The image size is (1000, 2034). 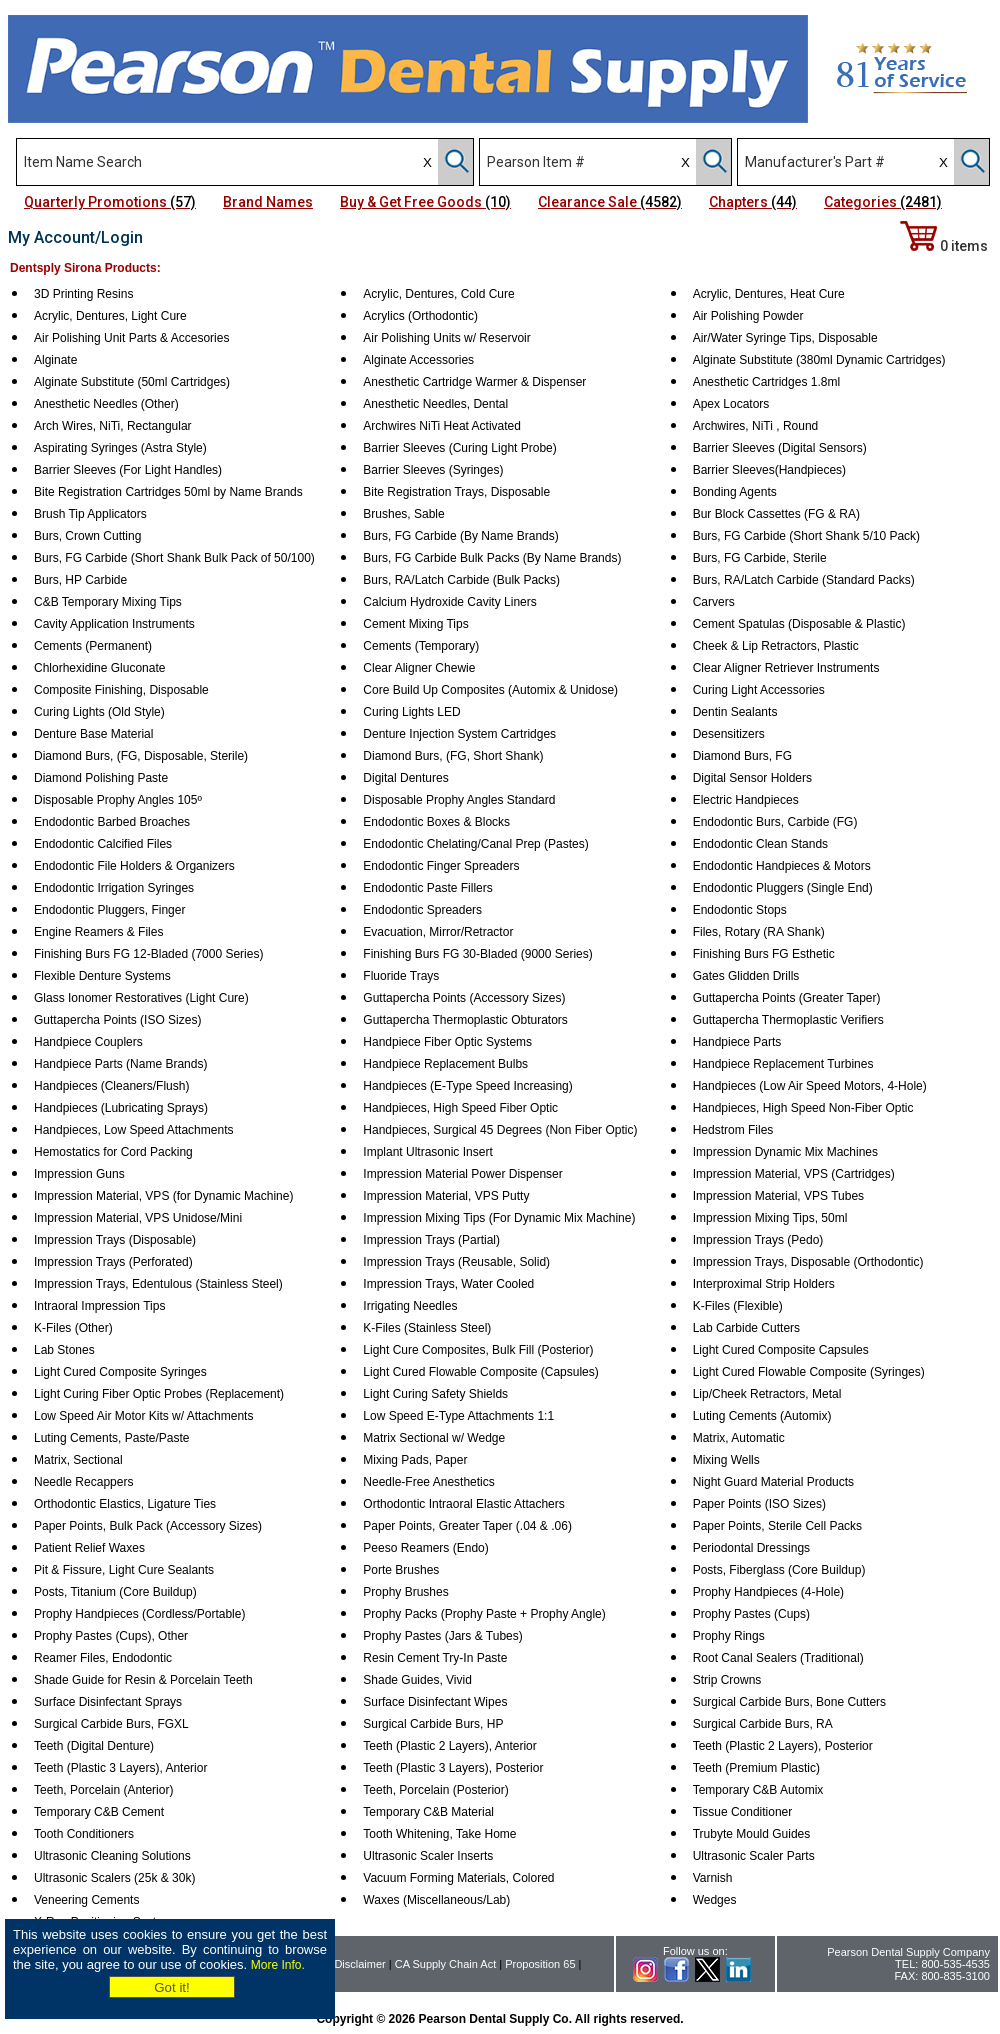 What do you see at coordinates (743, 1812) in the screenshot?
I see `Tissue Conditioner` at bounding box center [743, 1812].